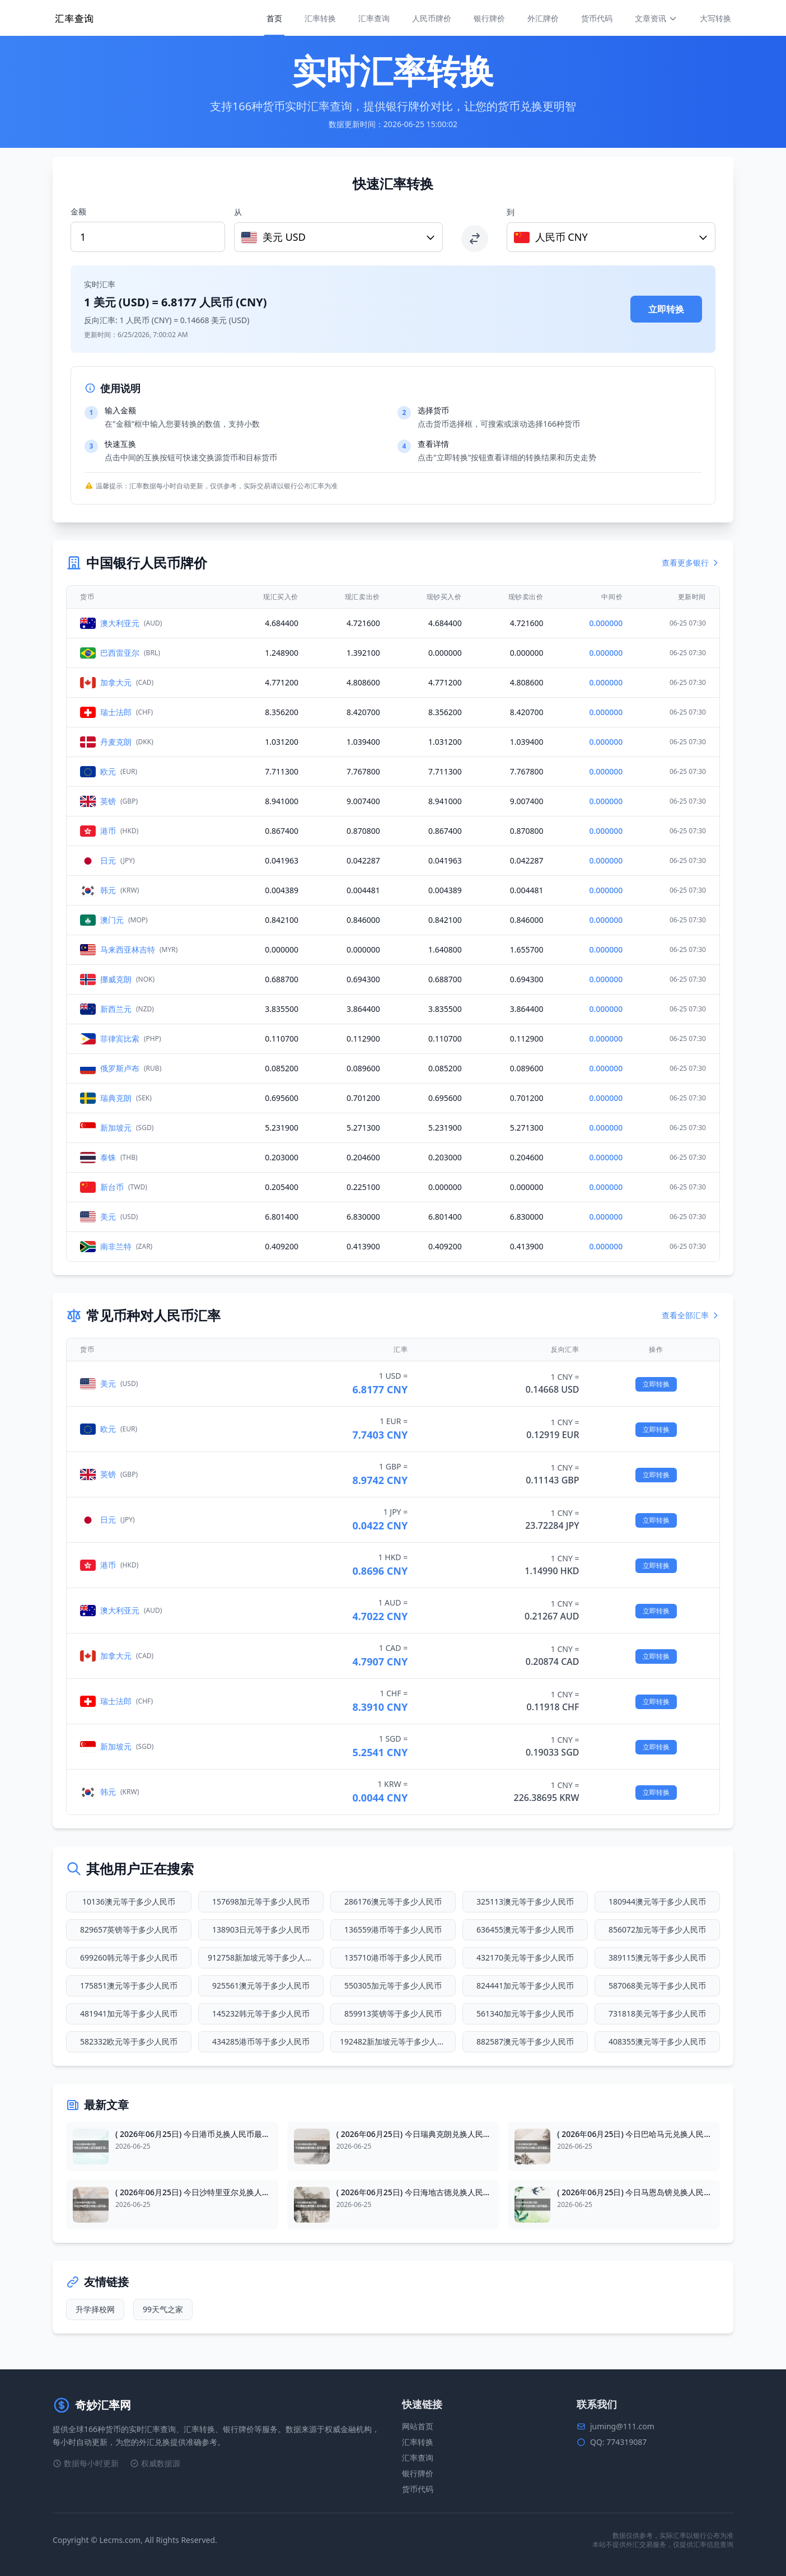 The image size is (786, 2576). What do you see at coordinates (163, 2309) in the screenshot?
I see `99天气之家` at bounding box center [163, 2309].